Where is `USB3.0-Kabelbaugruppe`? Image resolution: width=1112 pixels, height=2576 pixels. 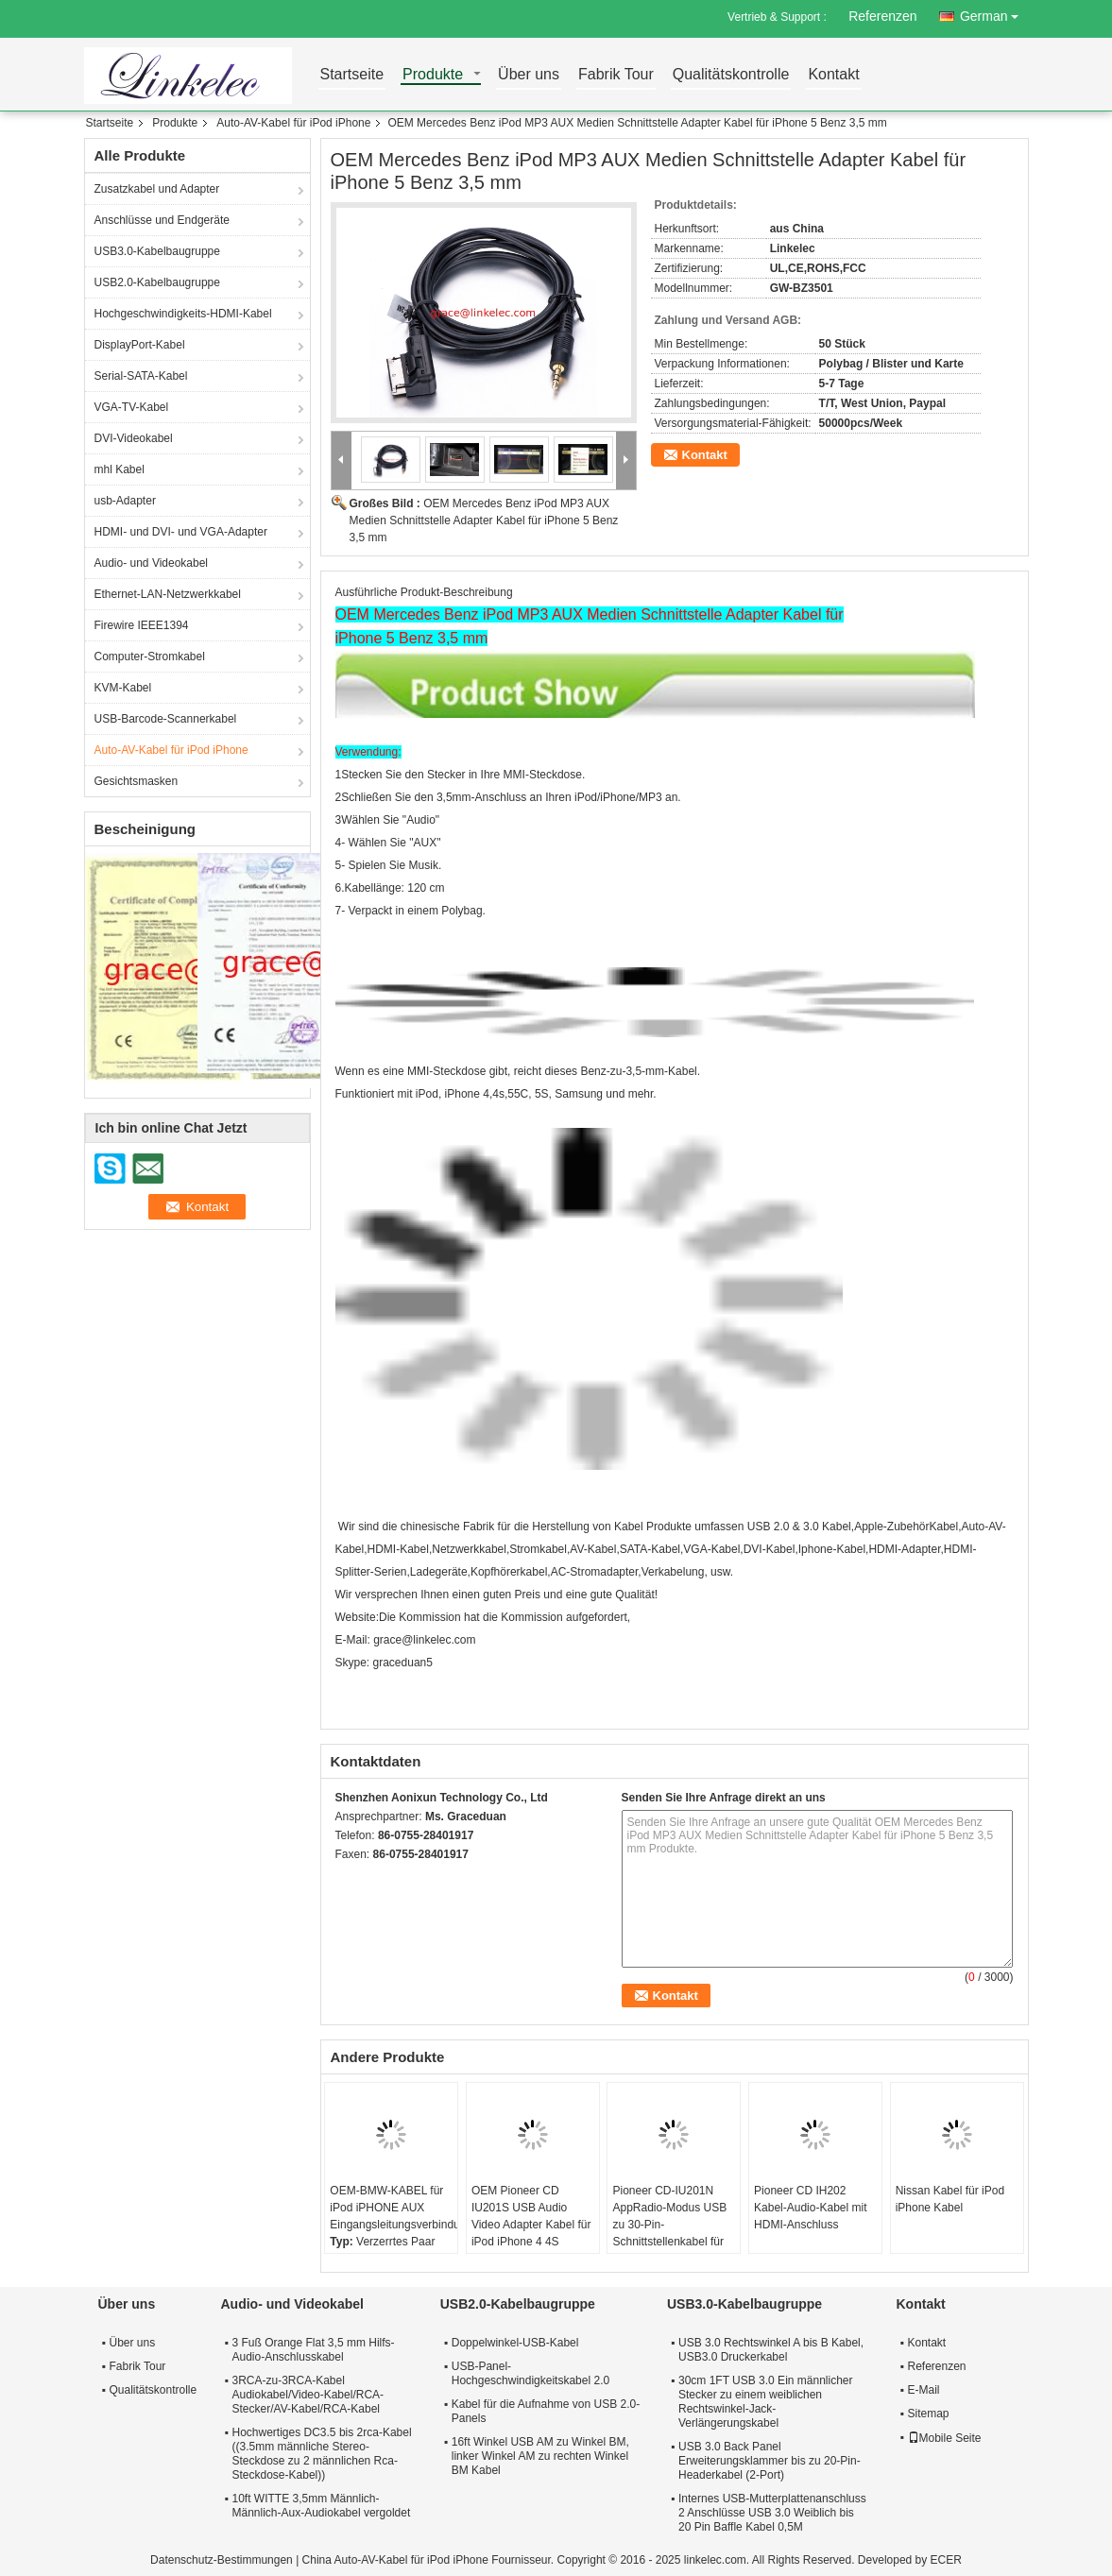
USB3.0-Kabelbaugruppe is located at coordinates (157, 251).